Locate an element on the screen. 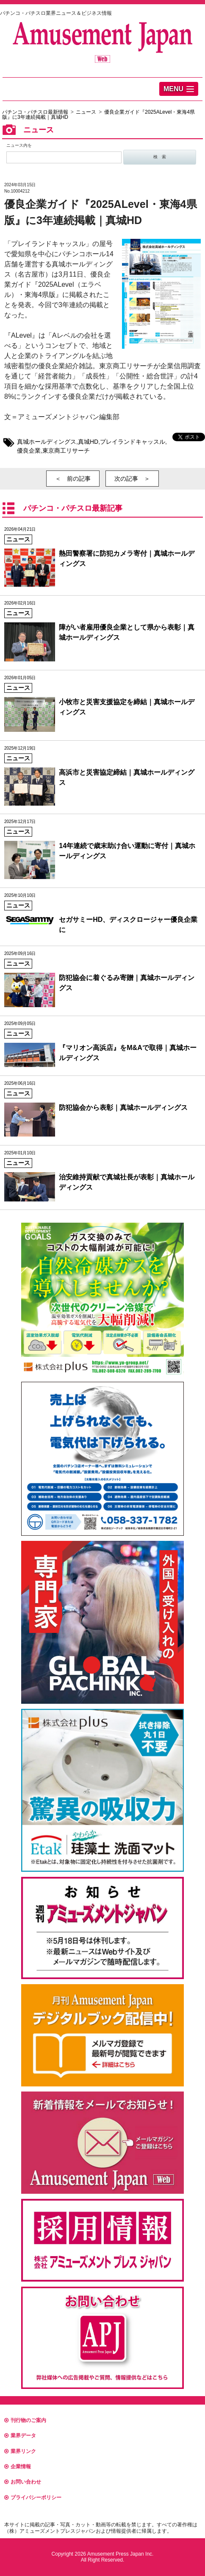 This screenshot has height=2576, width=205. 刊行物のご案内 is located at coordinates (25, 2420).